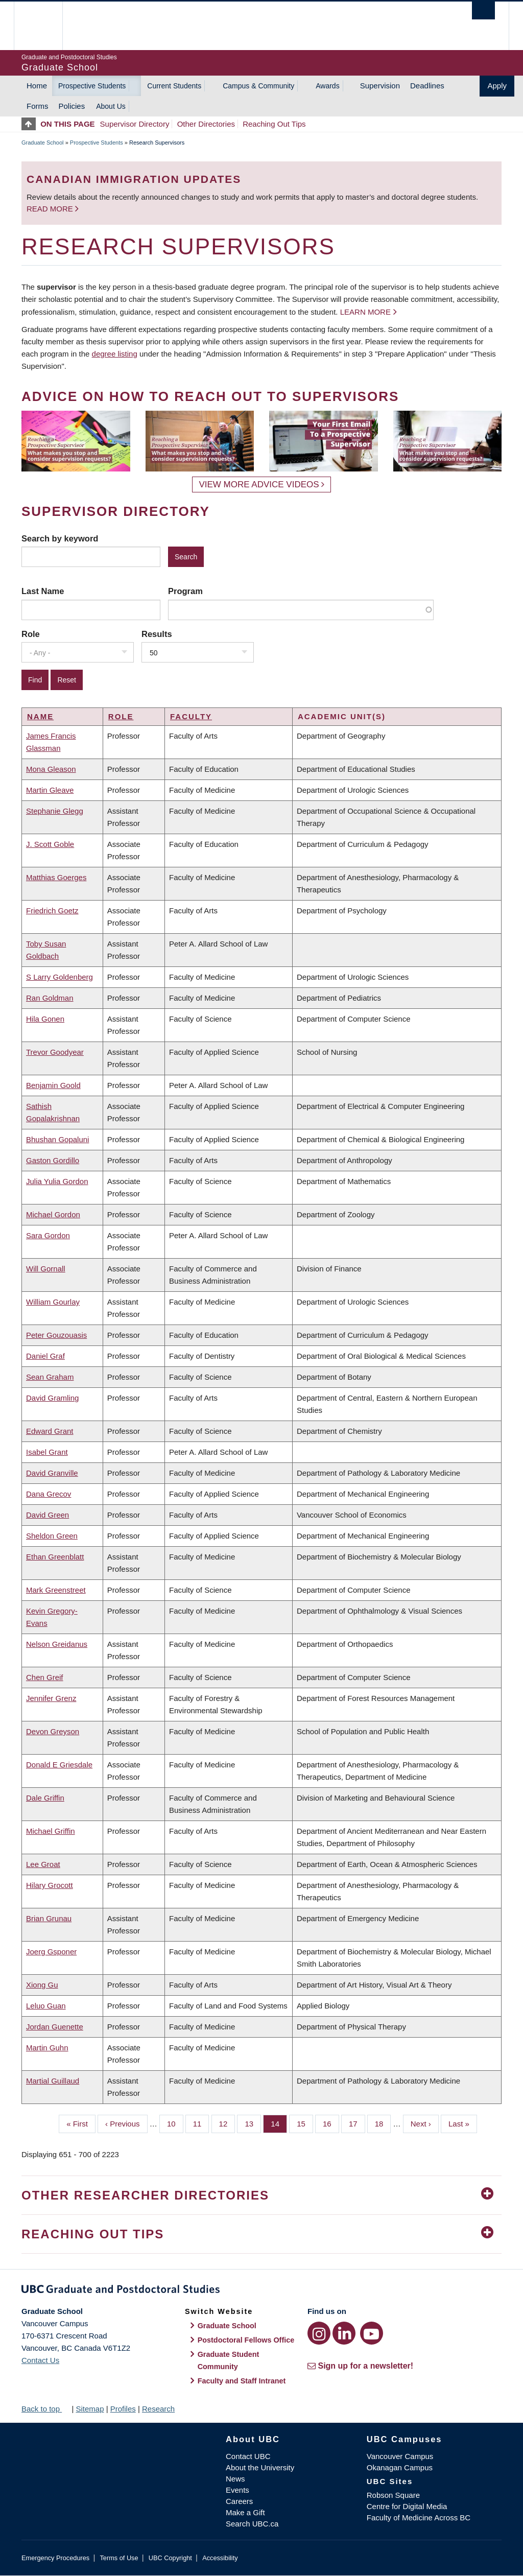 The image size is (523, 2576). Describe the element at coordinates (191, 716) in the screenshot. I see `Faculty` at that location.